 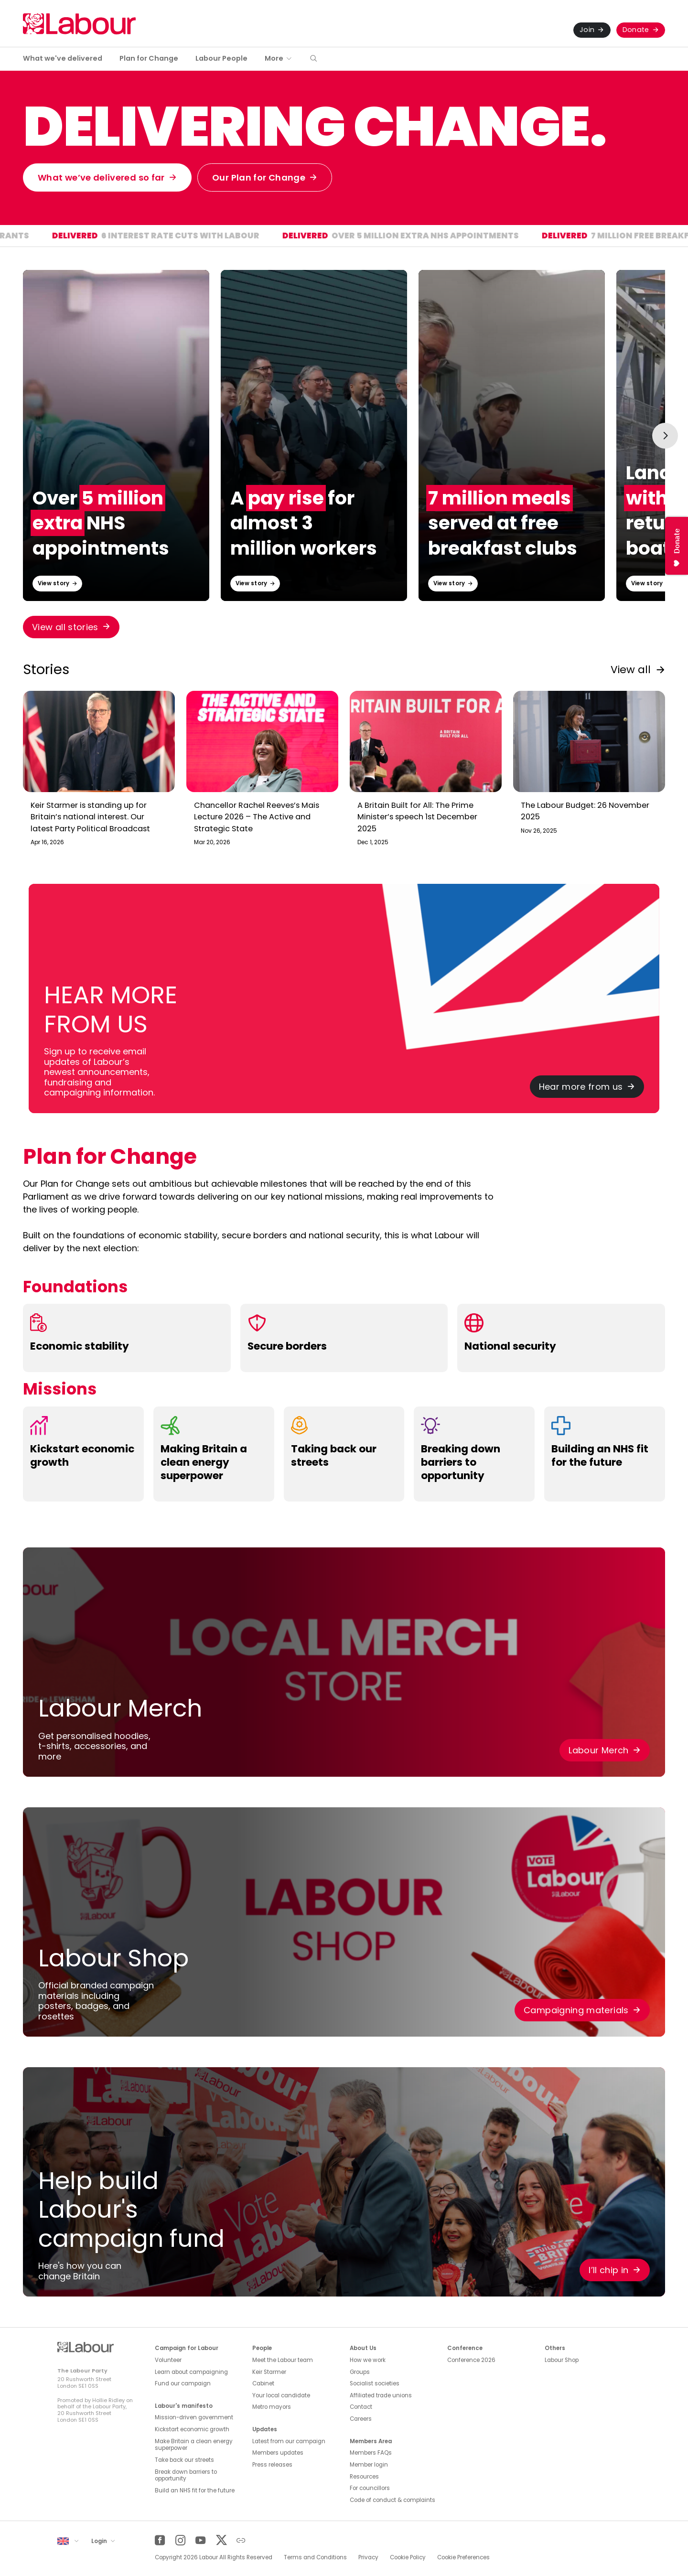 I want to click on Metro mayors, so click(x=271, y=2407).